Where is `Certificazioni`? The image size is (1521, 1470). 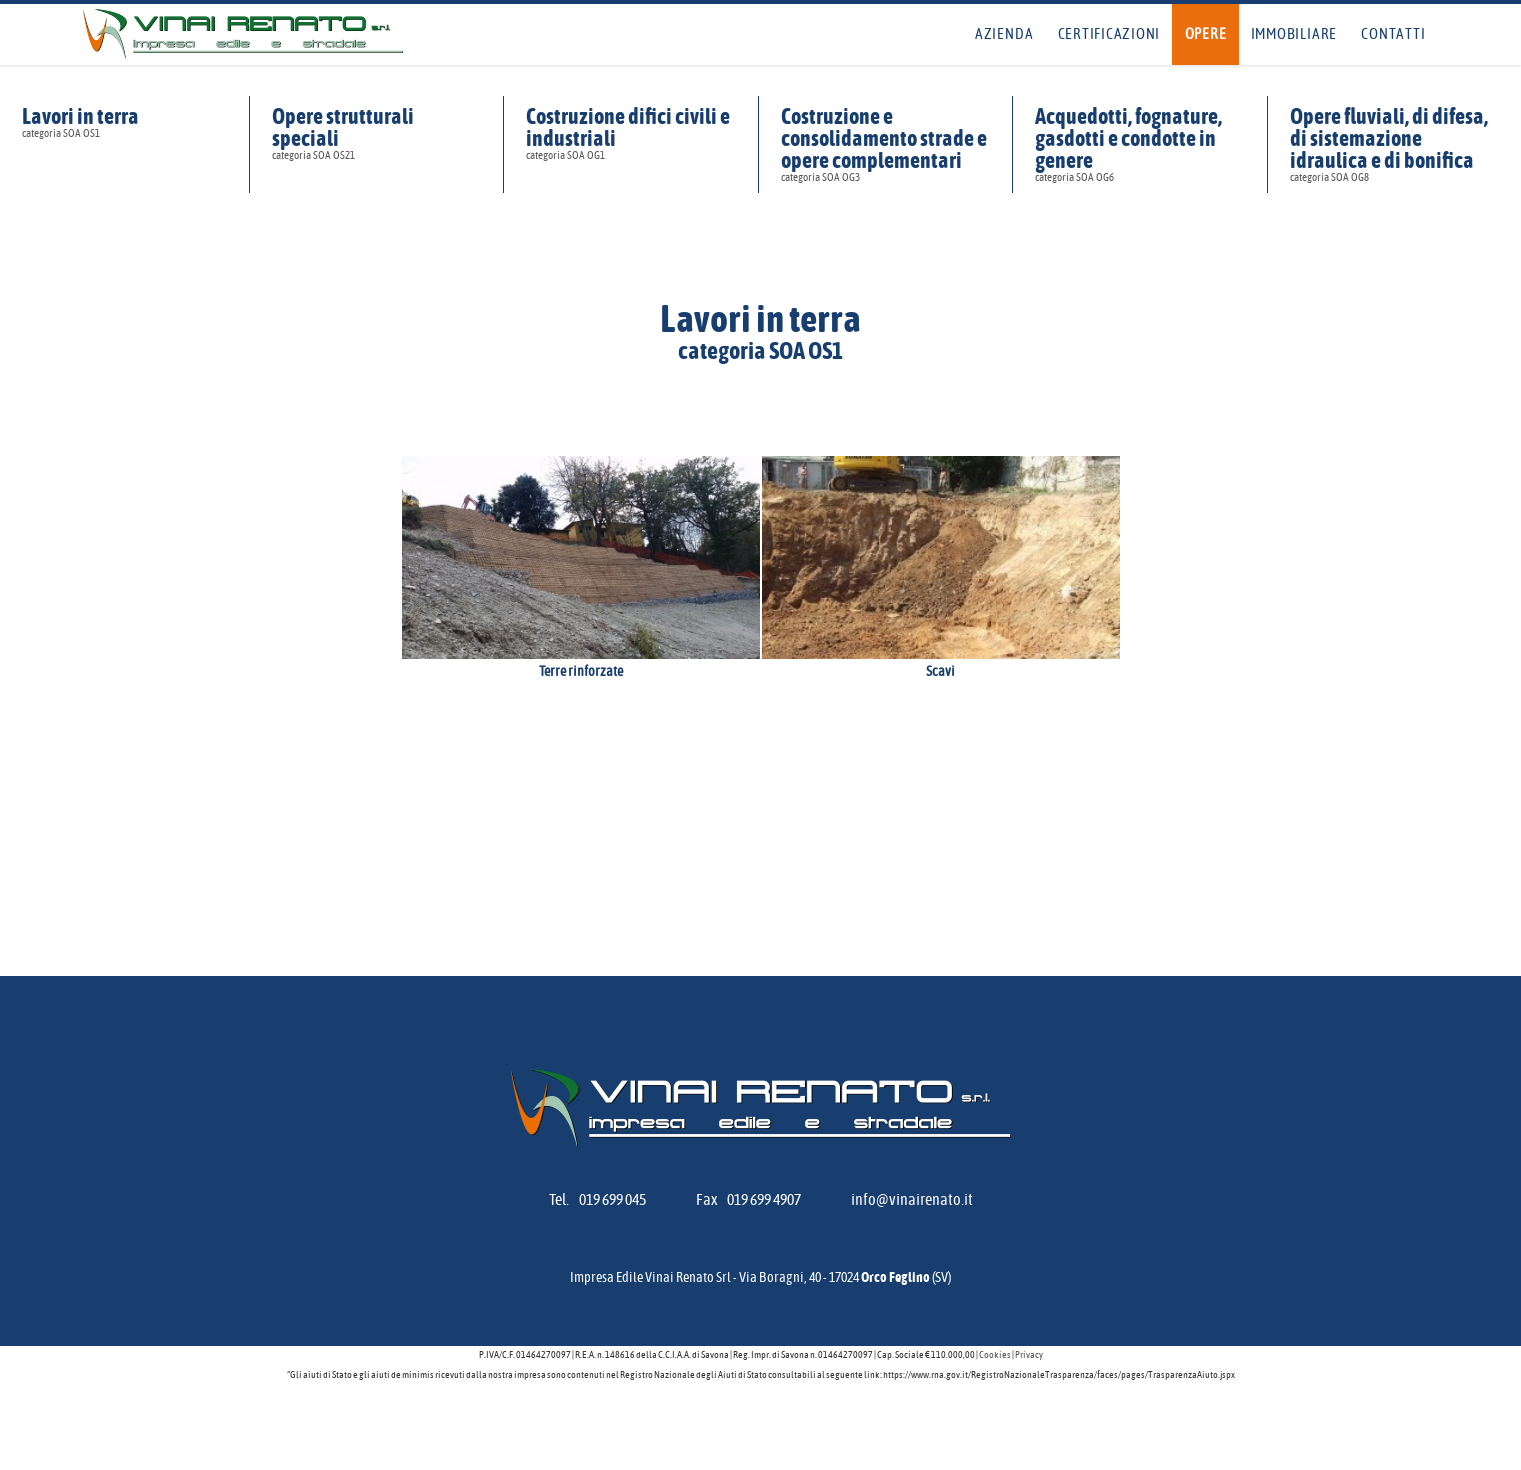 Certificazioni is located at coordinates (1109, 34).